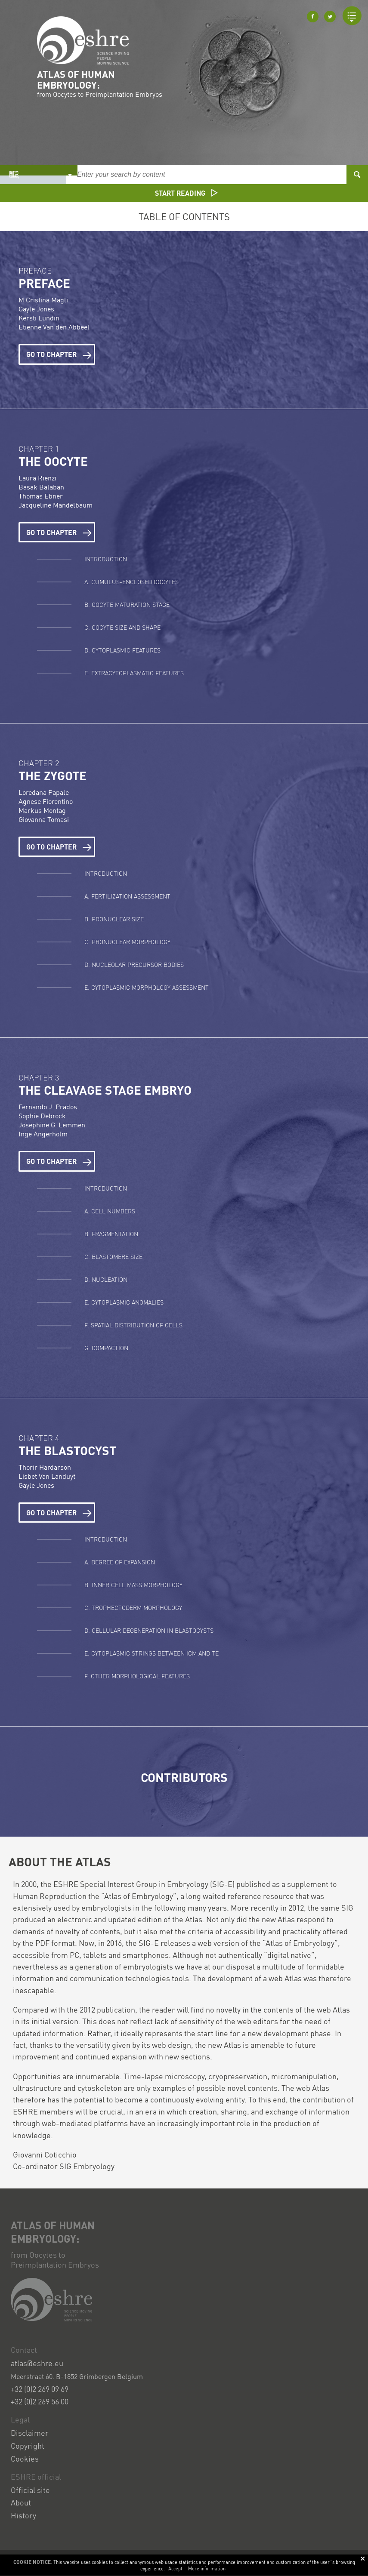 The image size is (368, 2576). What do you see at coordinates (77, 2376) in the screenshot?
I see `Meerstraat 60. B-1852 Grimbergen Belgium` at bounding box center [77, 2376].